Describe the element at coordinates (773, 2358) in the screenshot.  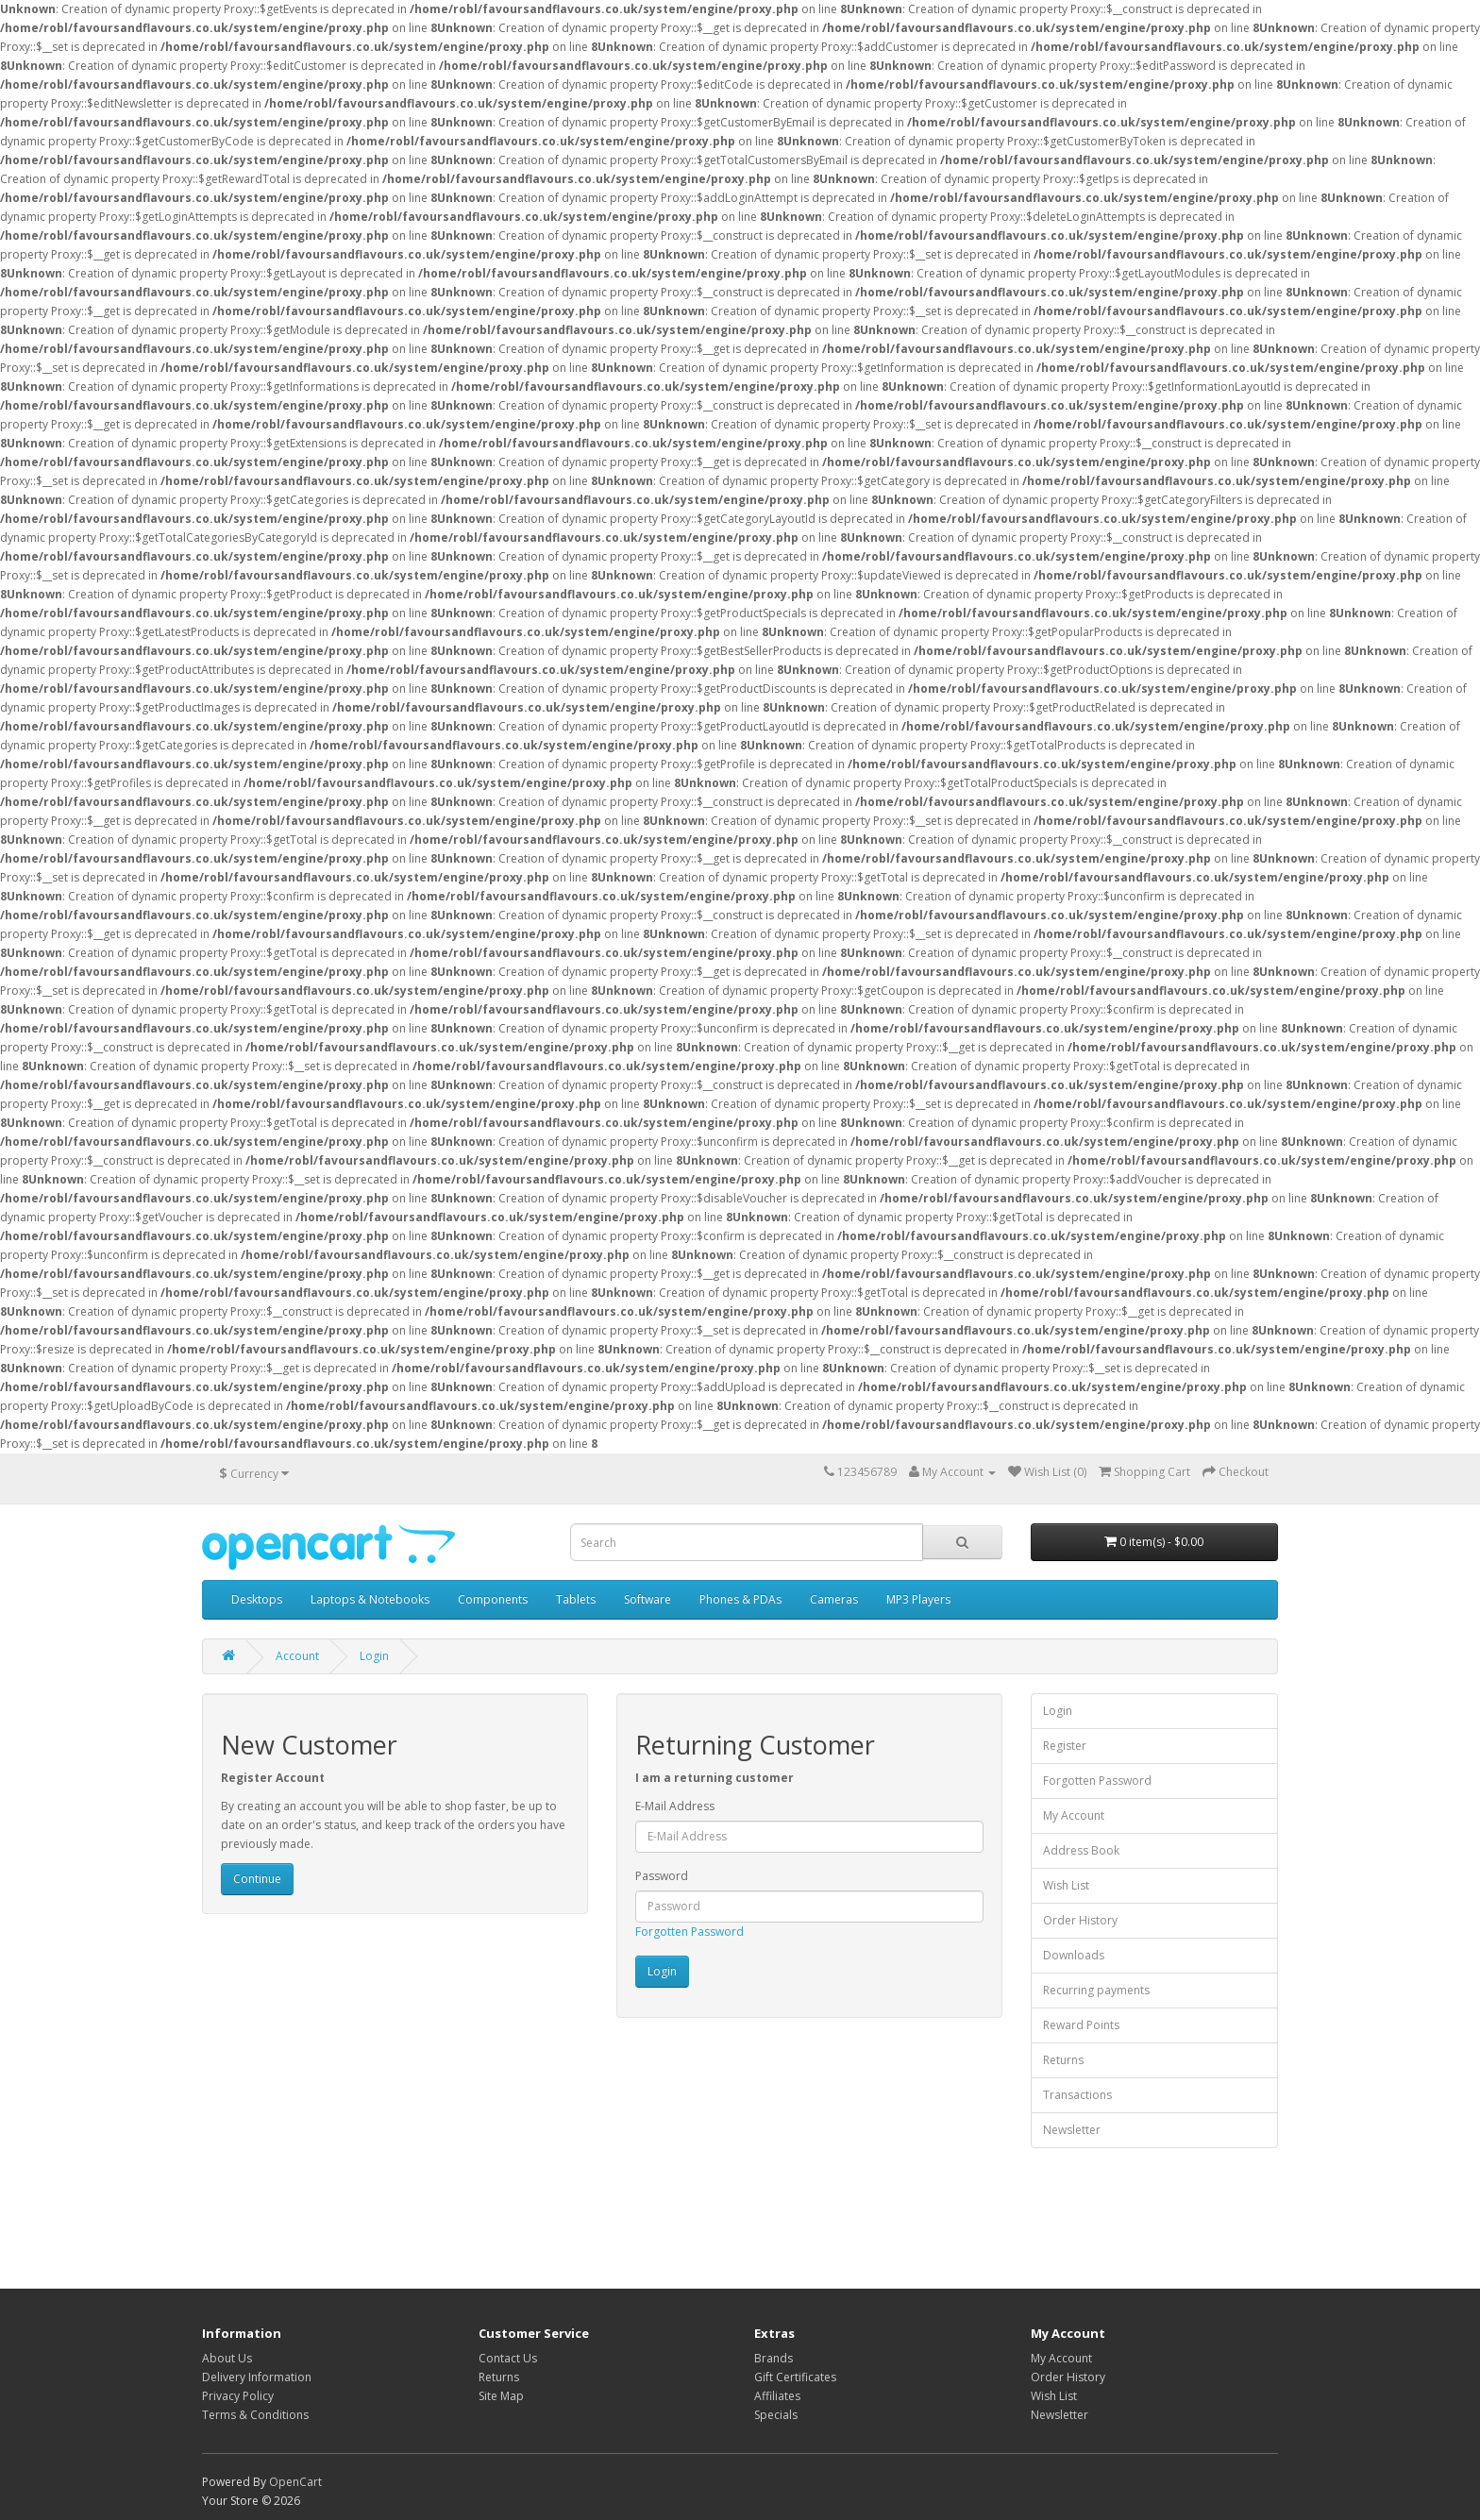
I see `Brands` at that location.